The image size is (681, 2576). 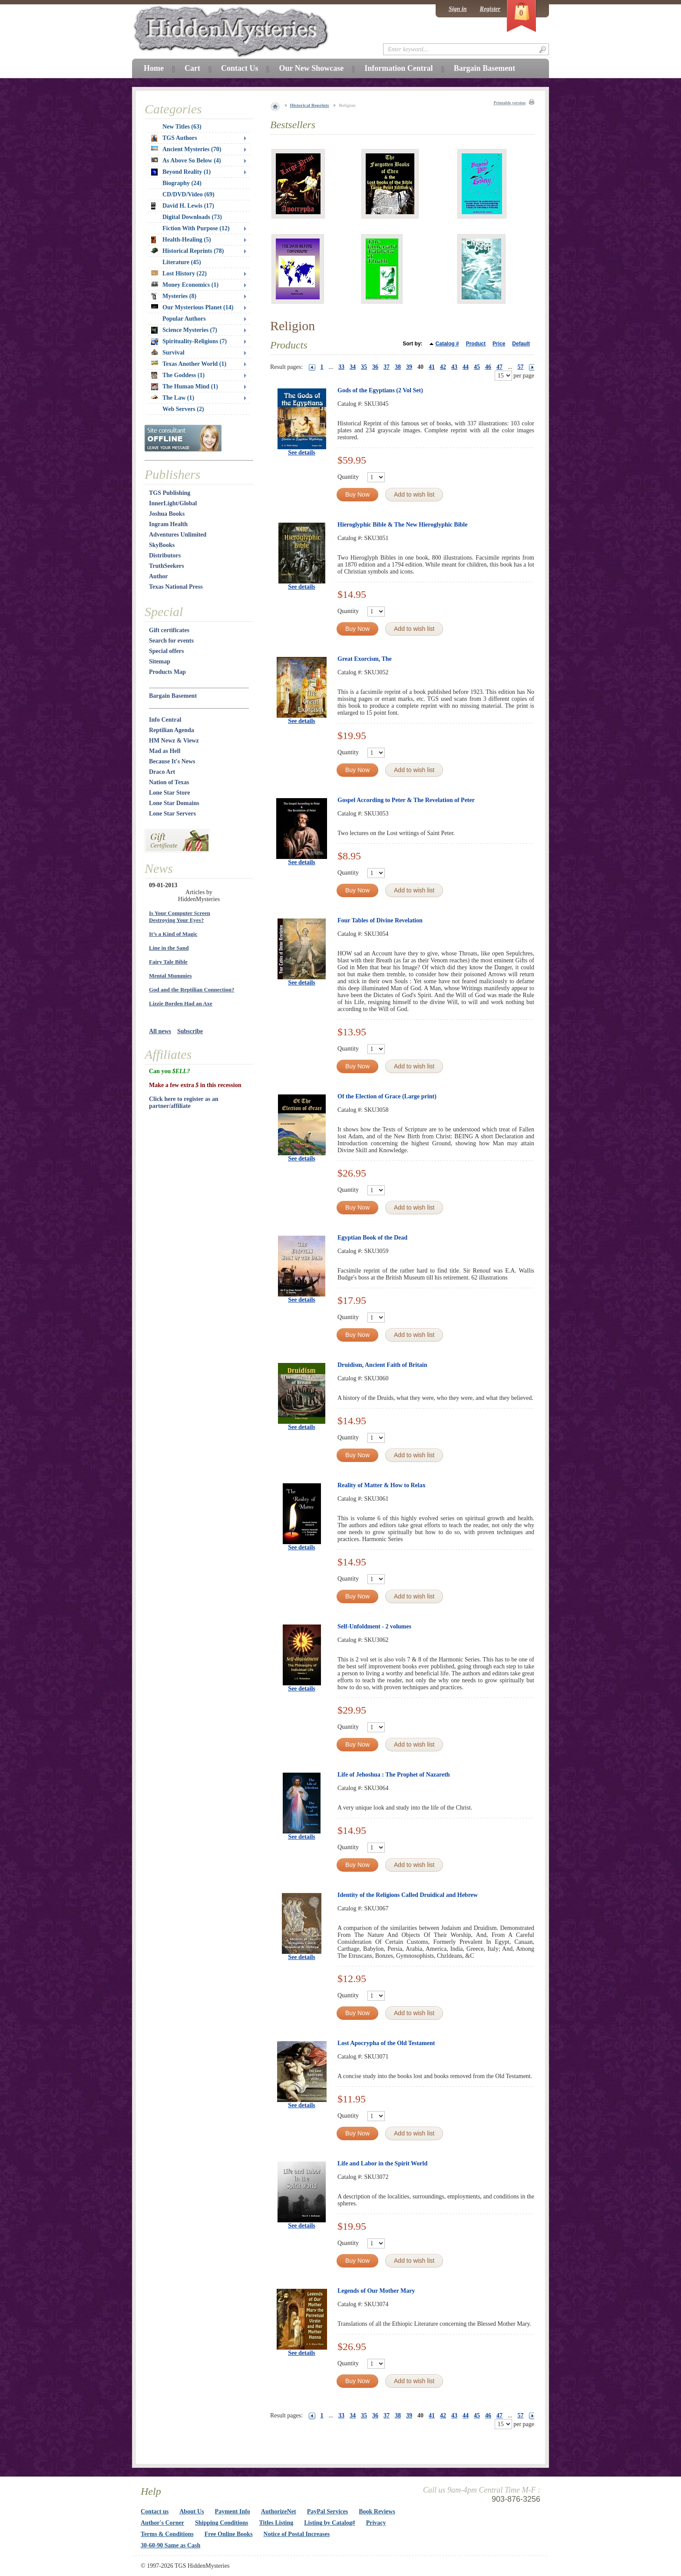 What do you see at coordinates (381, 1485) in the screenshot?
I see `Reality of Matter & How to Relax` at bounding box center [381, 1485].